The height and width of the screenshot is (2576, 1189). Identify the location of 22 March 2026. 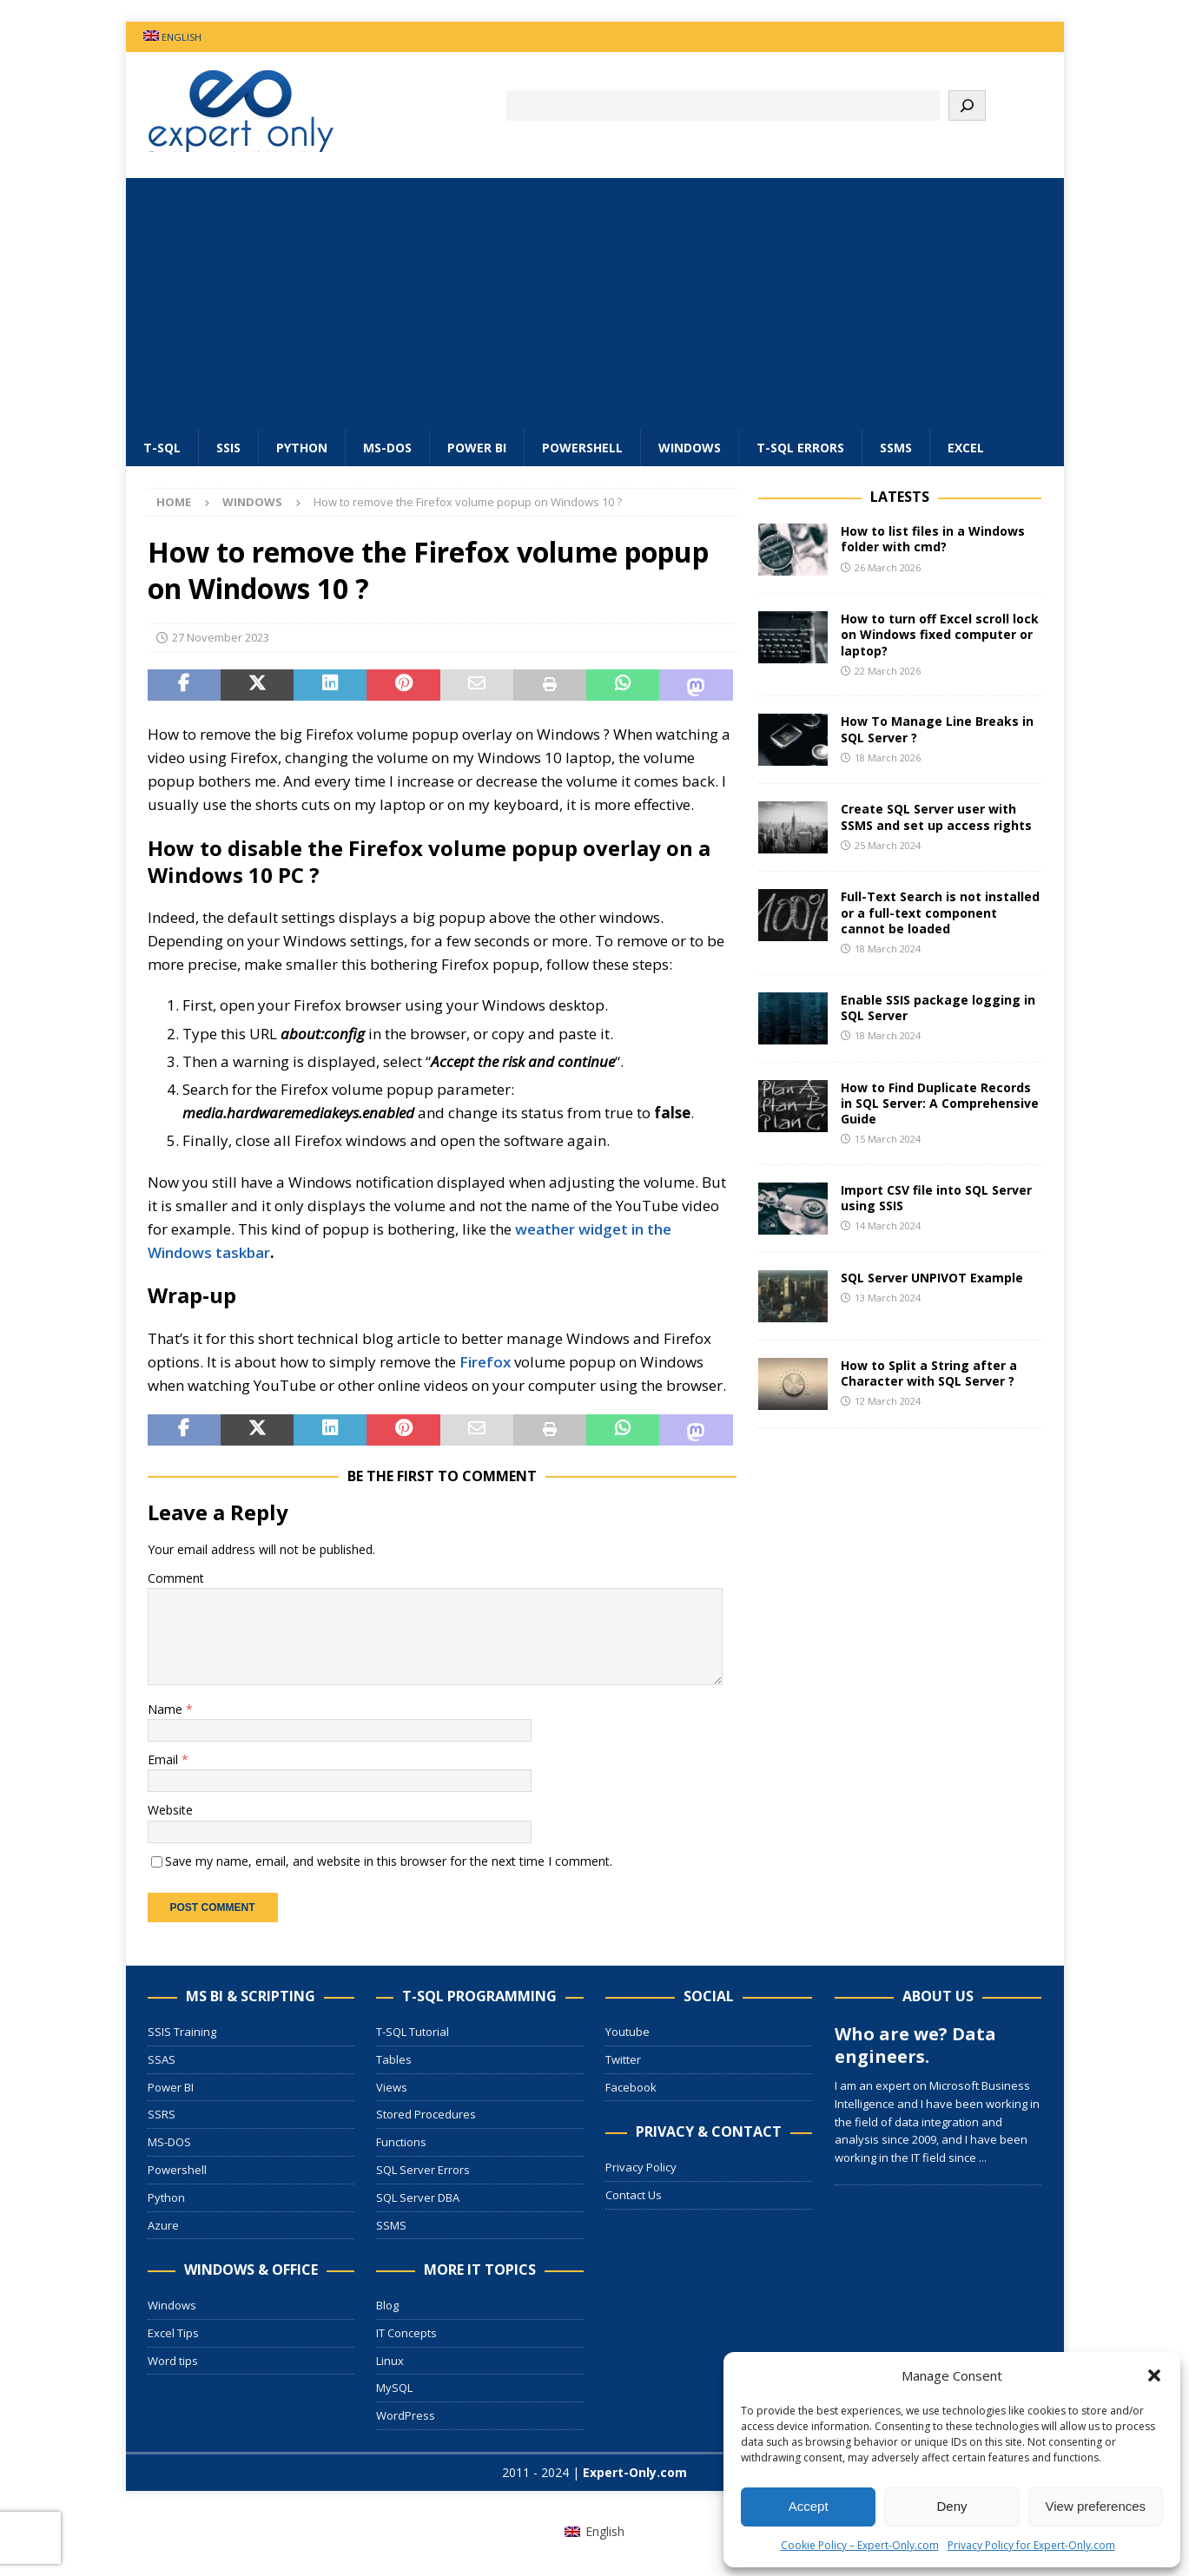
(888, 670).